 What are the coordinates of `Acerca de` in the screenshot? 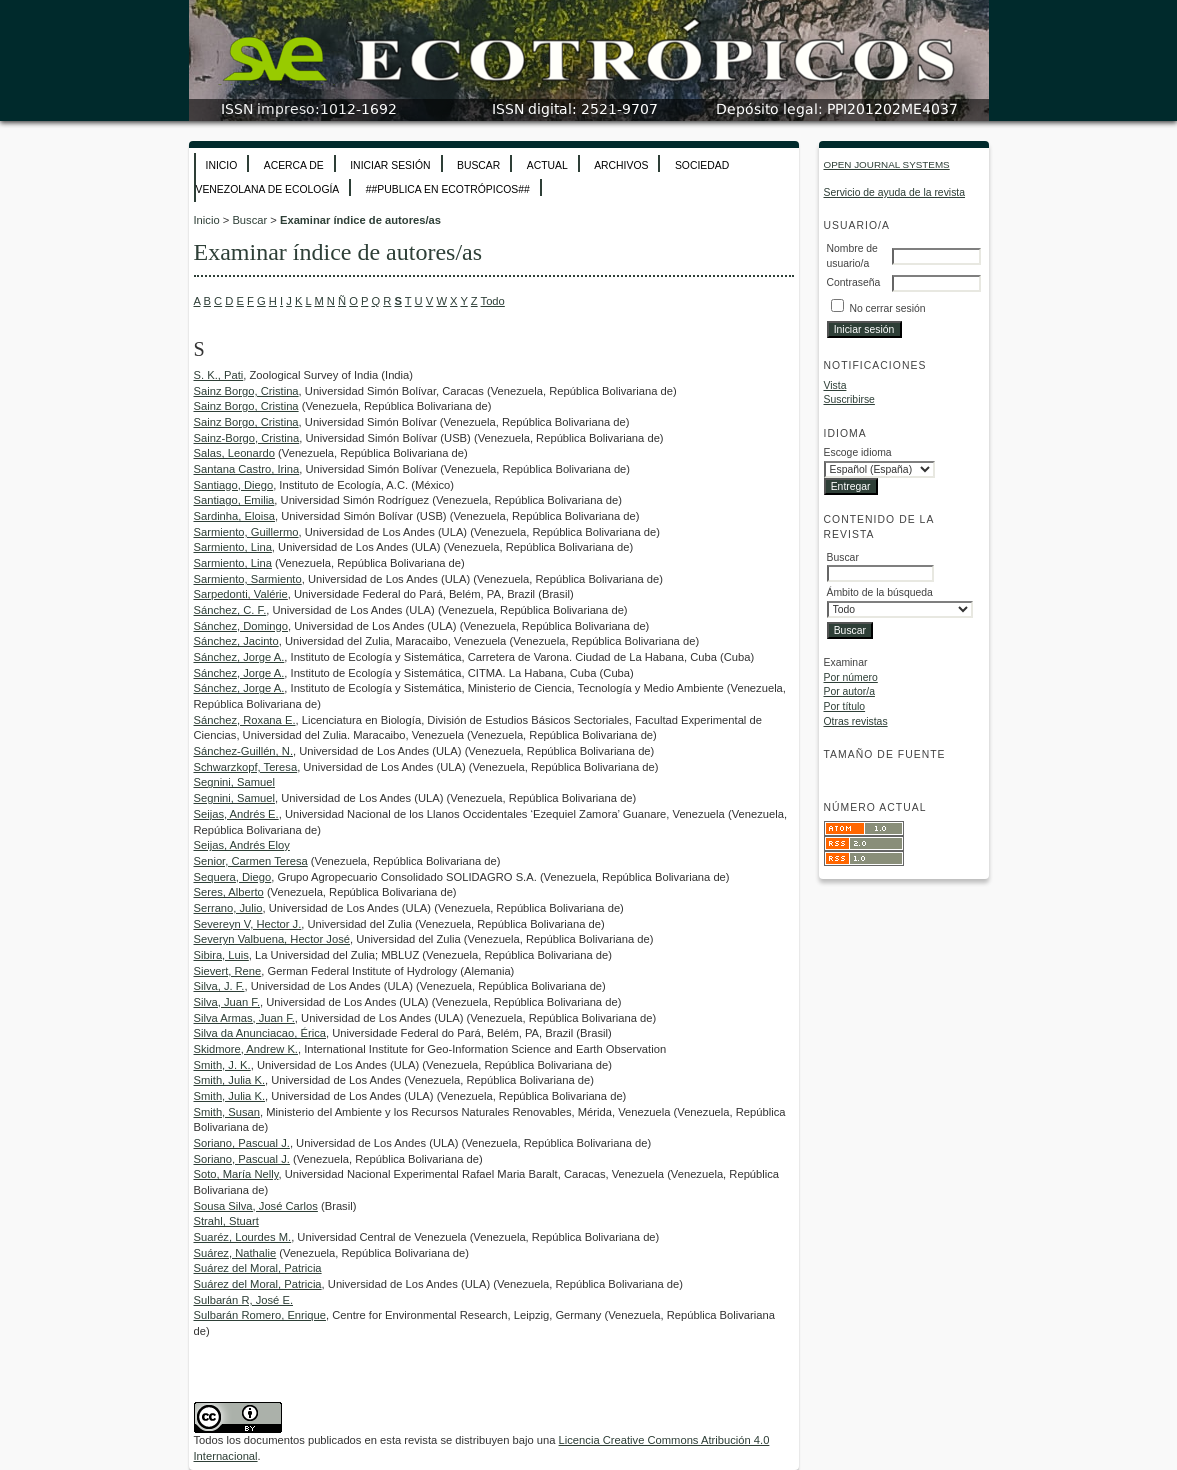 It's located at (294, 165).